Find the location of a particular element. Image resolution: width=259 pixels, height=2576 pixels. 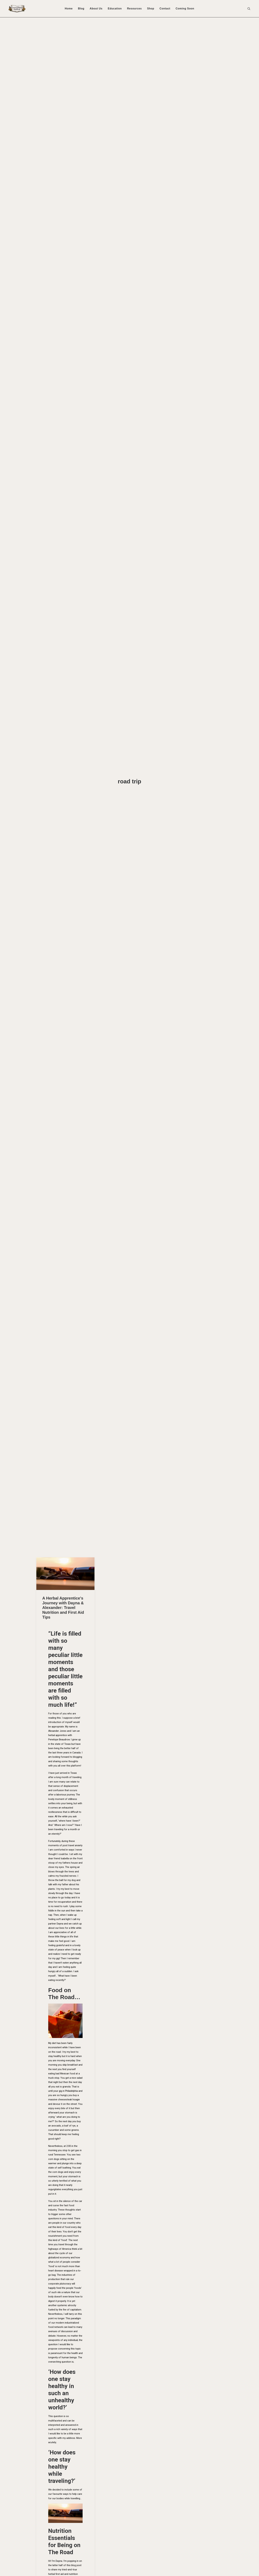

[Everything Herbal] is located at coordinates (15, 8).